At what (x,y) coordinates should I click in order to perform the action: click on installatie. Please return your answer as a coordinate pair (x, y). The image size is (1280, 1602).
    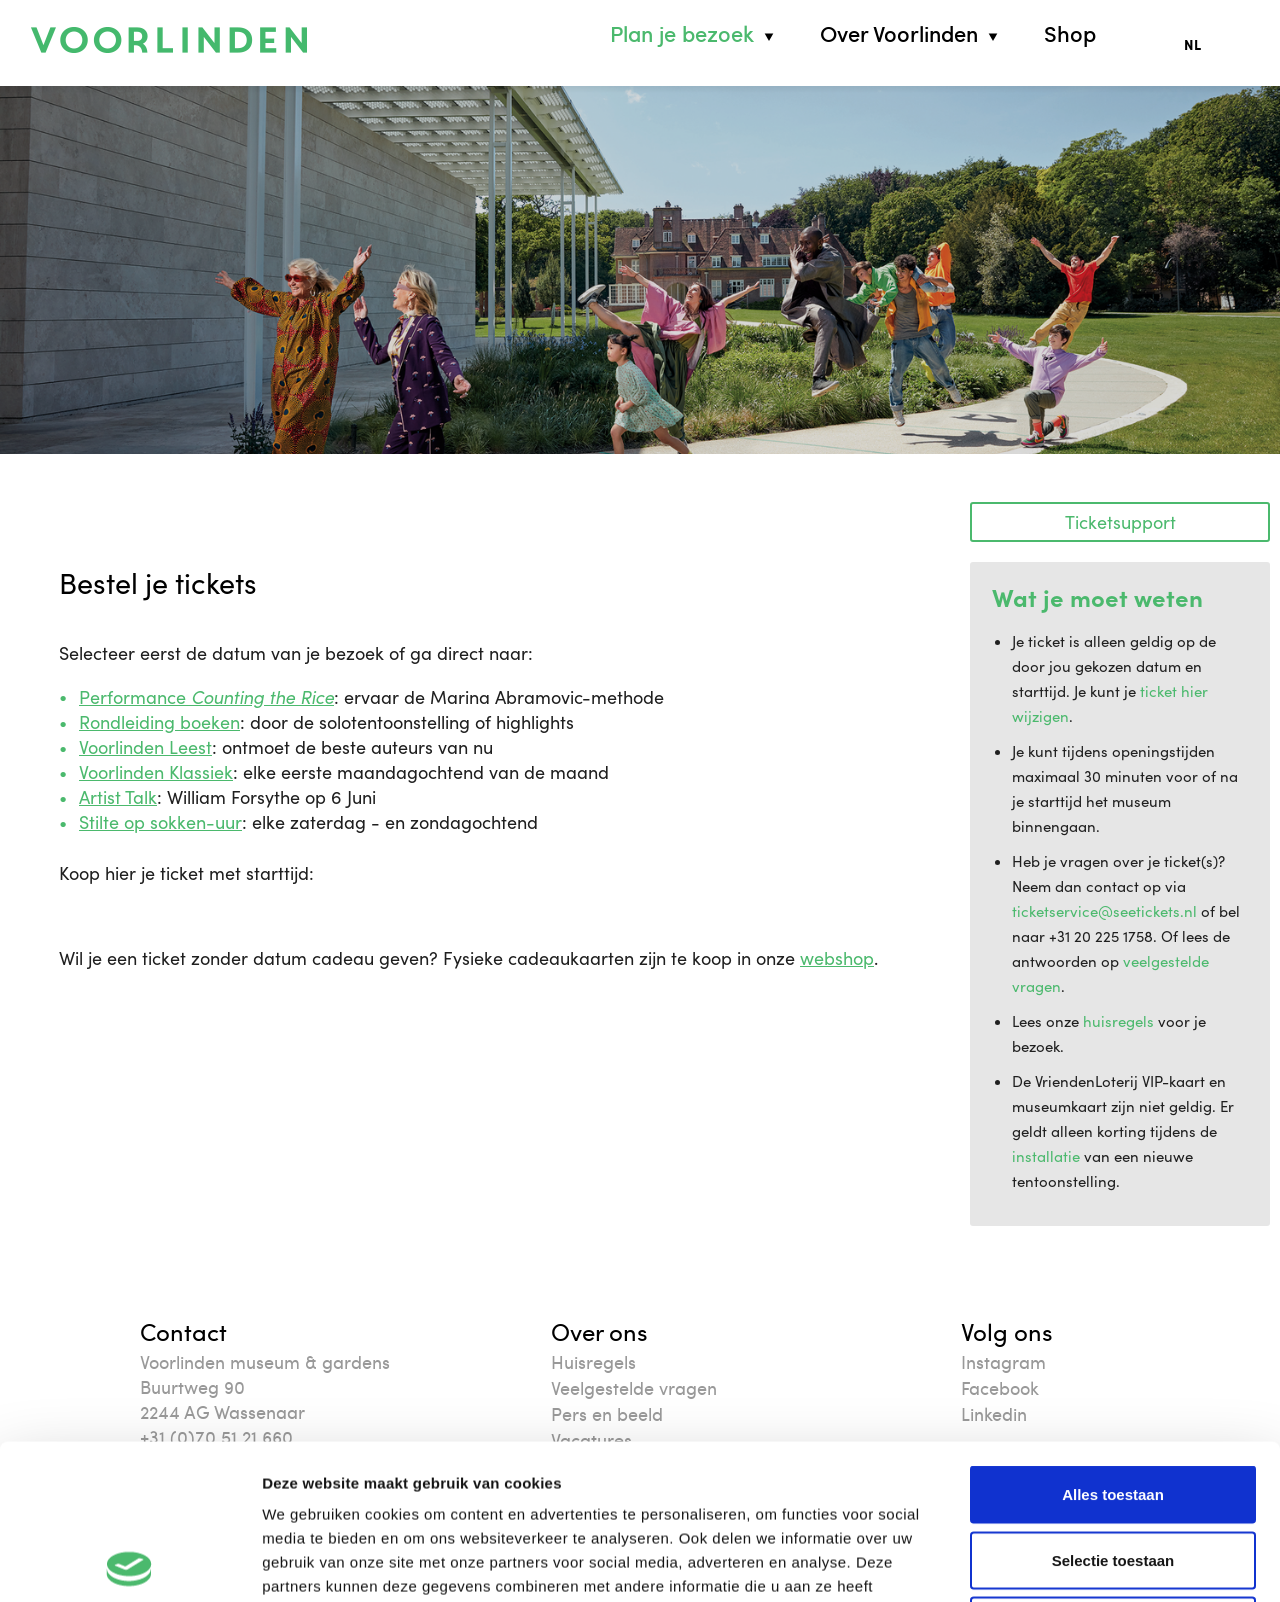
    Looking at the image, I should click on (1046, 1156).